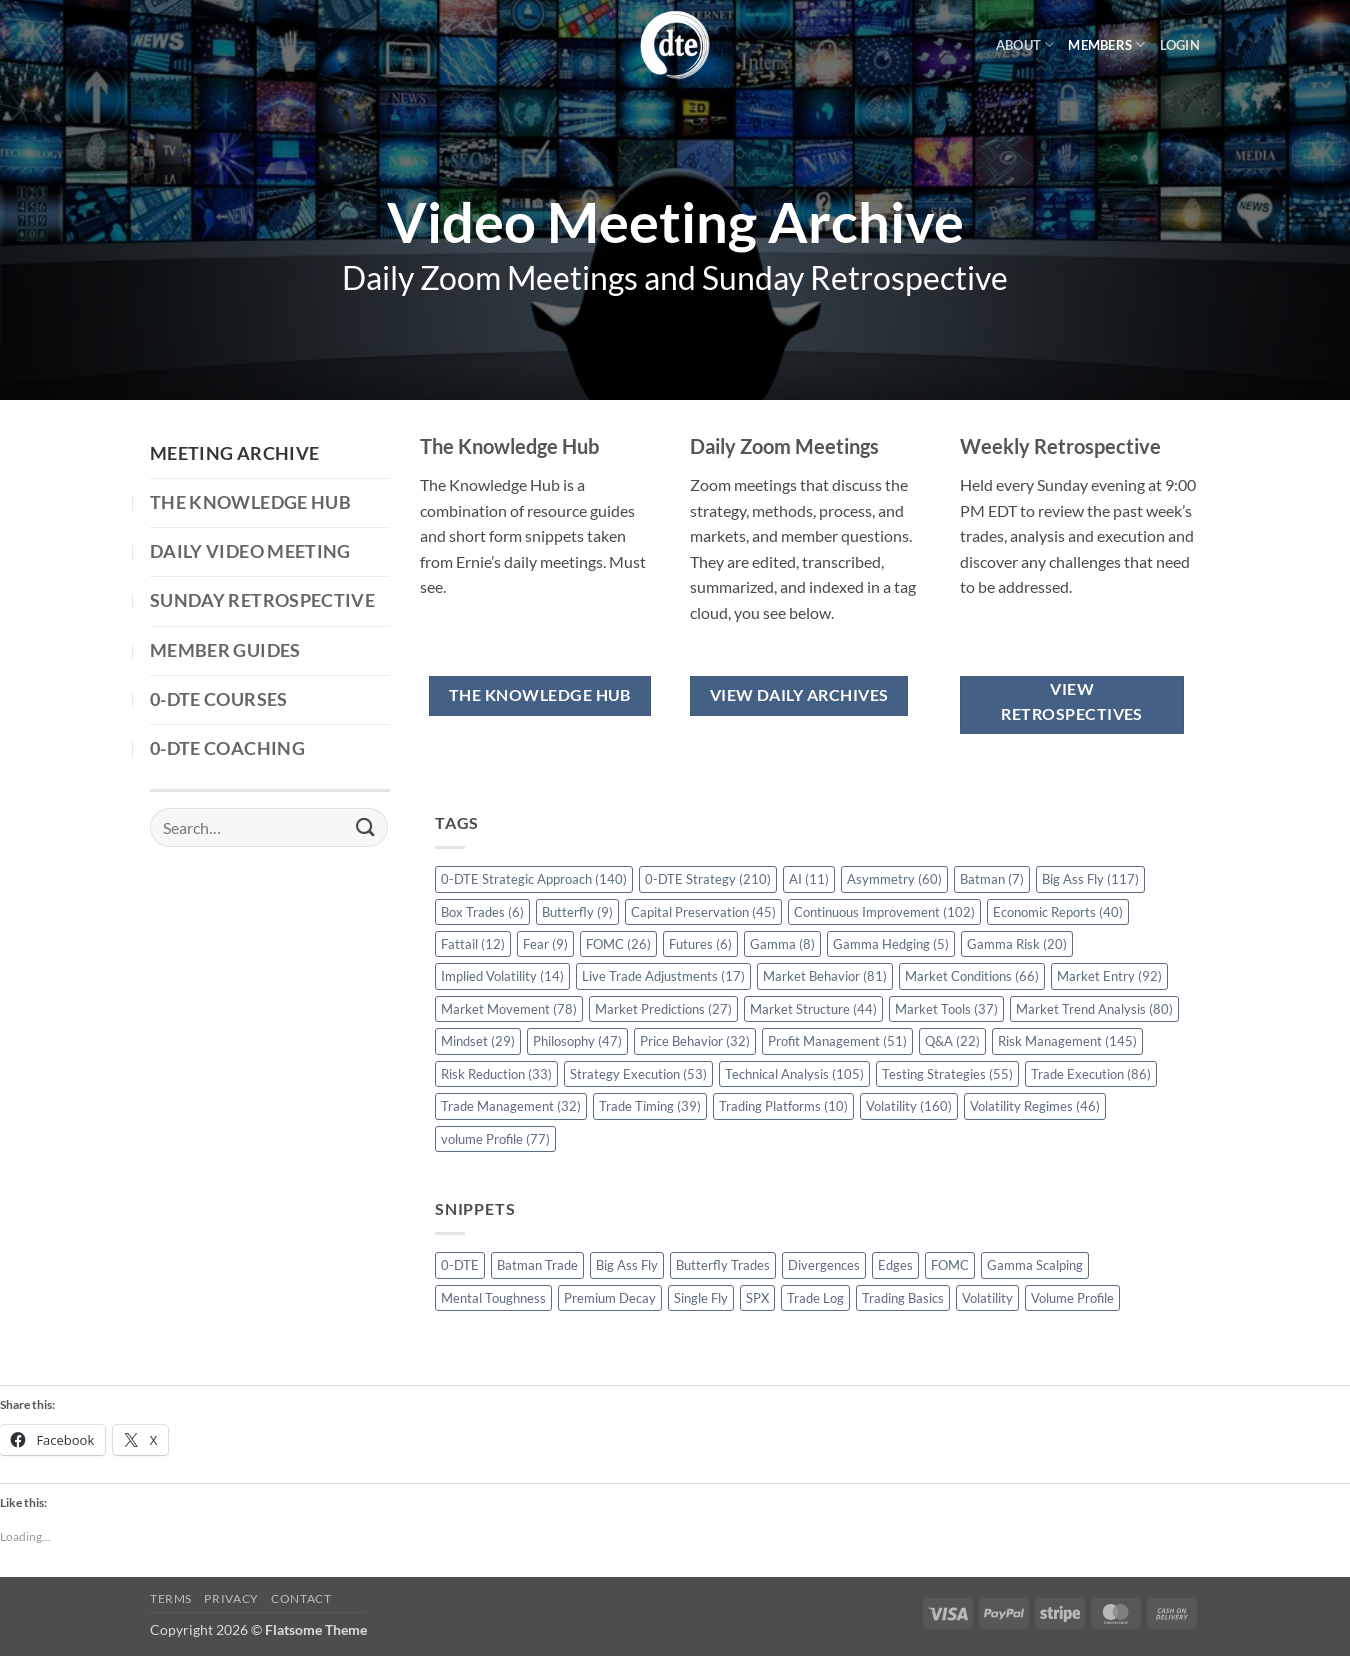 This screenshot has height=1656, width=1350. I want to click on Economic Reports [Economic Reports (40 items)], so click(1058, 912).